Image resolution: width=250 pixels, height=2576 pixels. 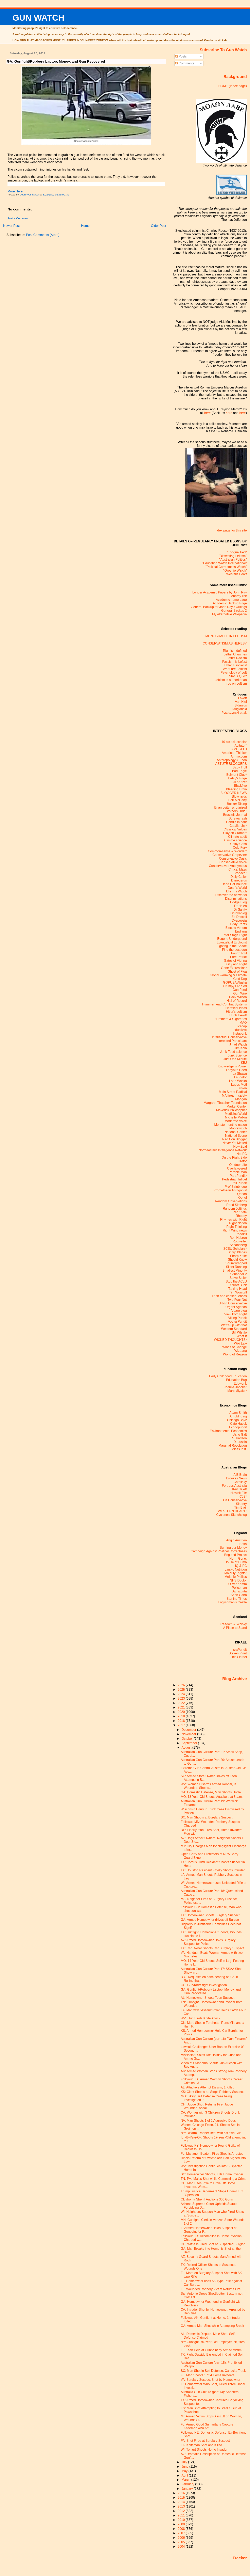 What do you see at coordinates (241, 1234) in the screenshot?
I see `Roadkill` at bounding box center [241, 1234].